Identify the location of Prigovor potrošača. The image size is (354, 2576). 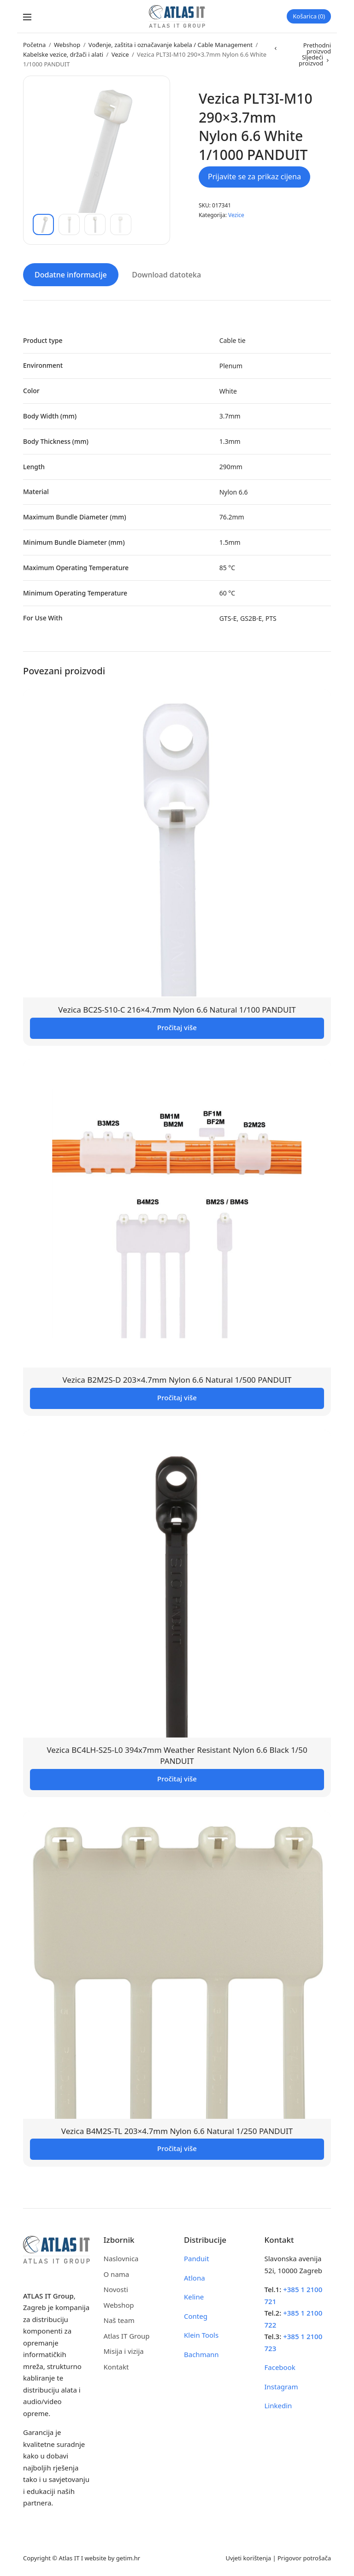
(304, 2557).